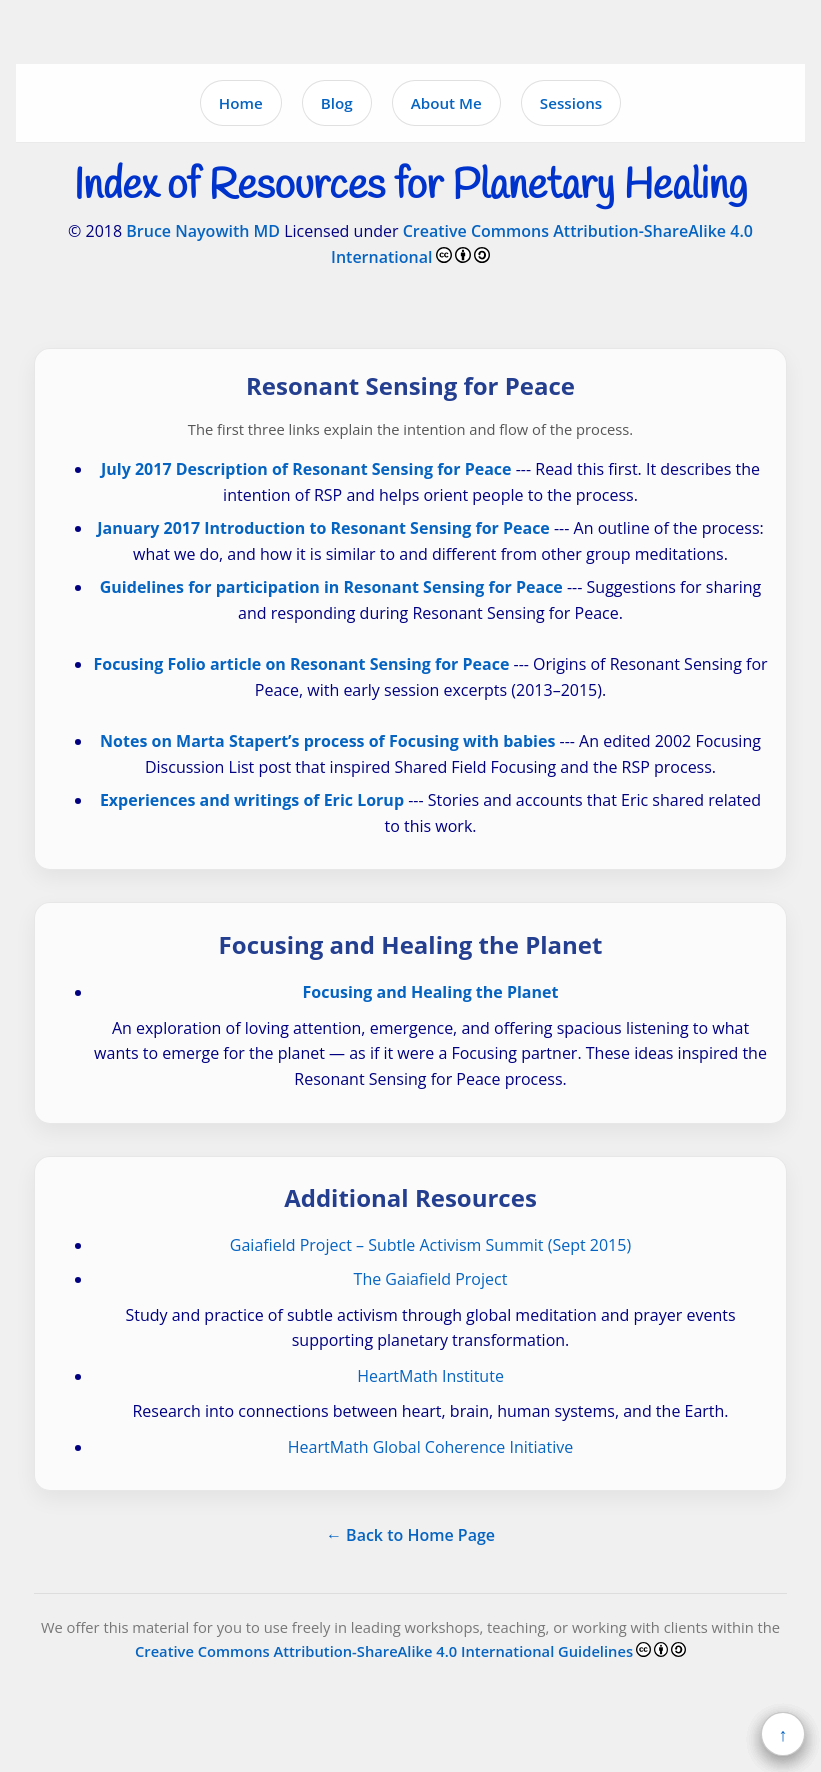  Describe the element at coordinates (241, 103) in the screenshot. I see `Home` at that location.